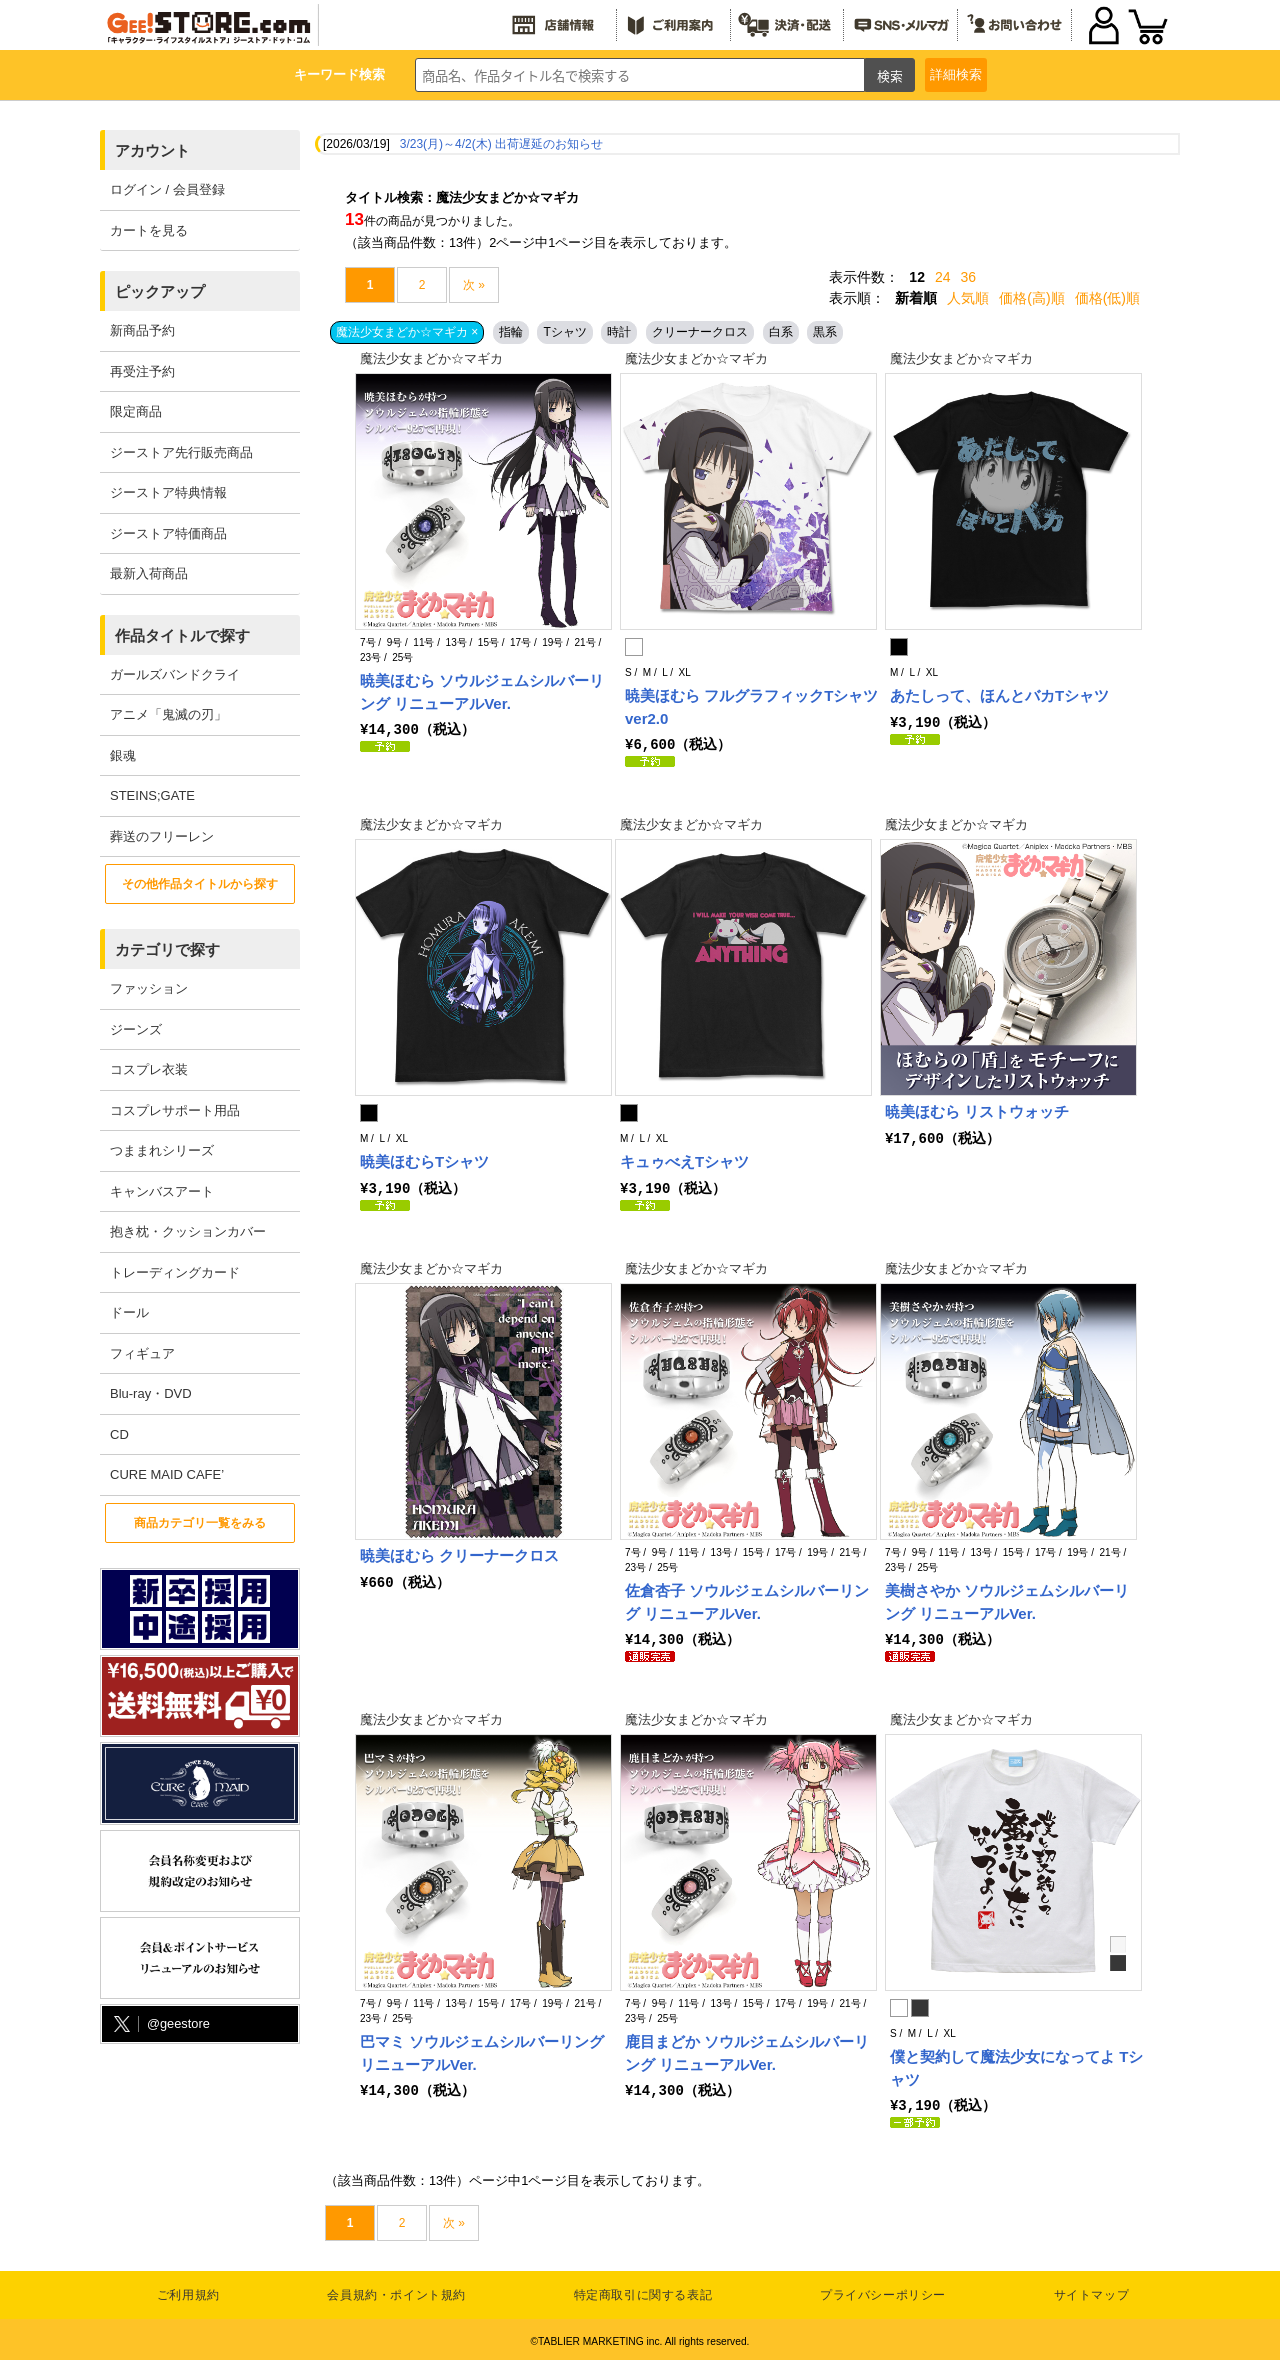 The height and width of the screenshot is (2360, 1280). I want to click on 特定商取引に関する表記, so click(643, 2291).